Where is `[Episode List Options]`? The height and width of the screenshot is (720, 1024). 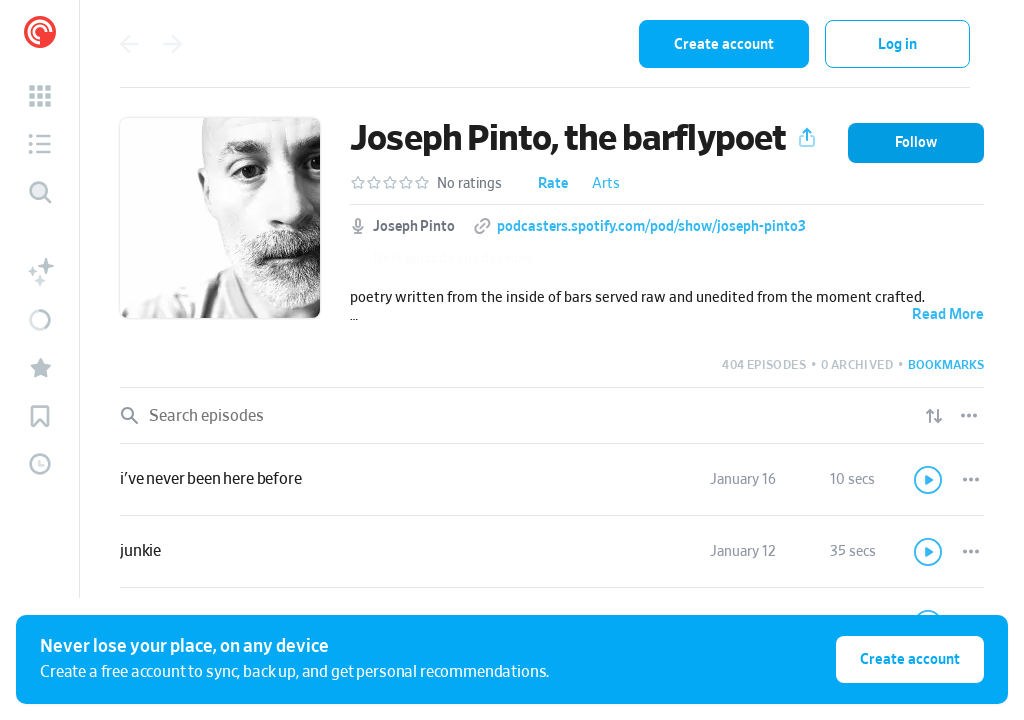
[Episode List Options] is located at coordinates (969, 416).